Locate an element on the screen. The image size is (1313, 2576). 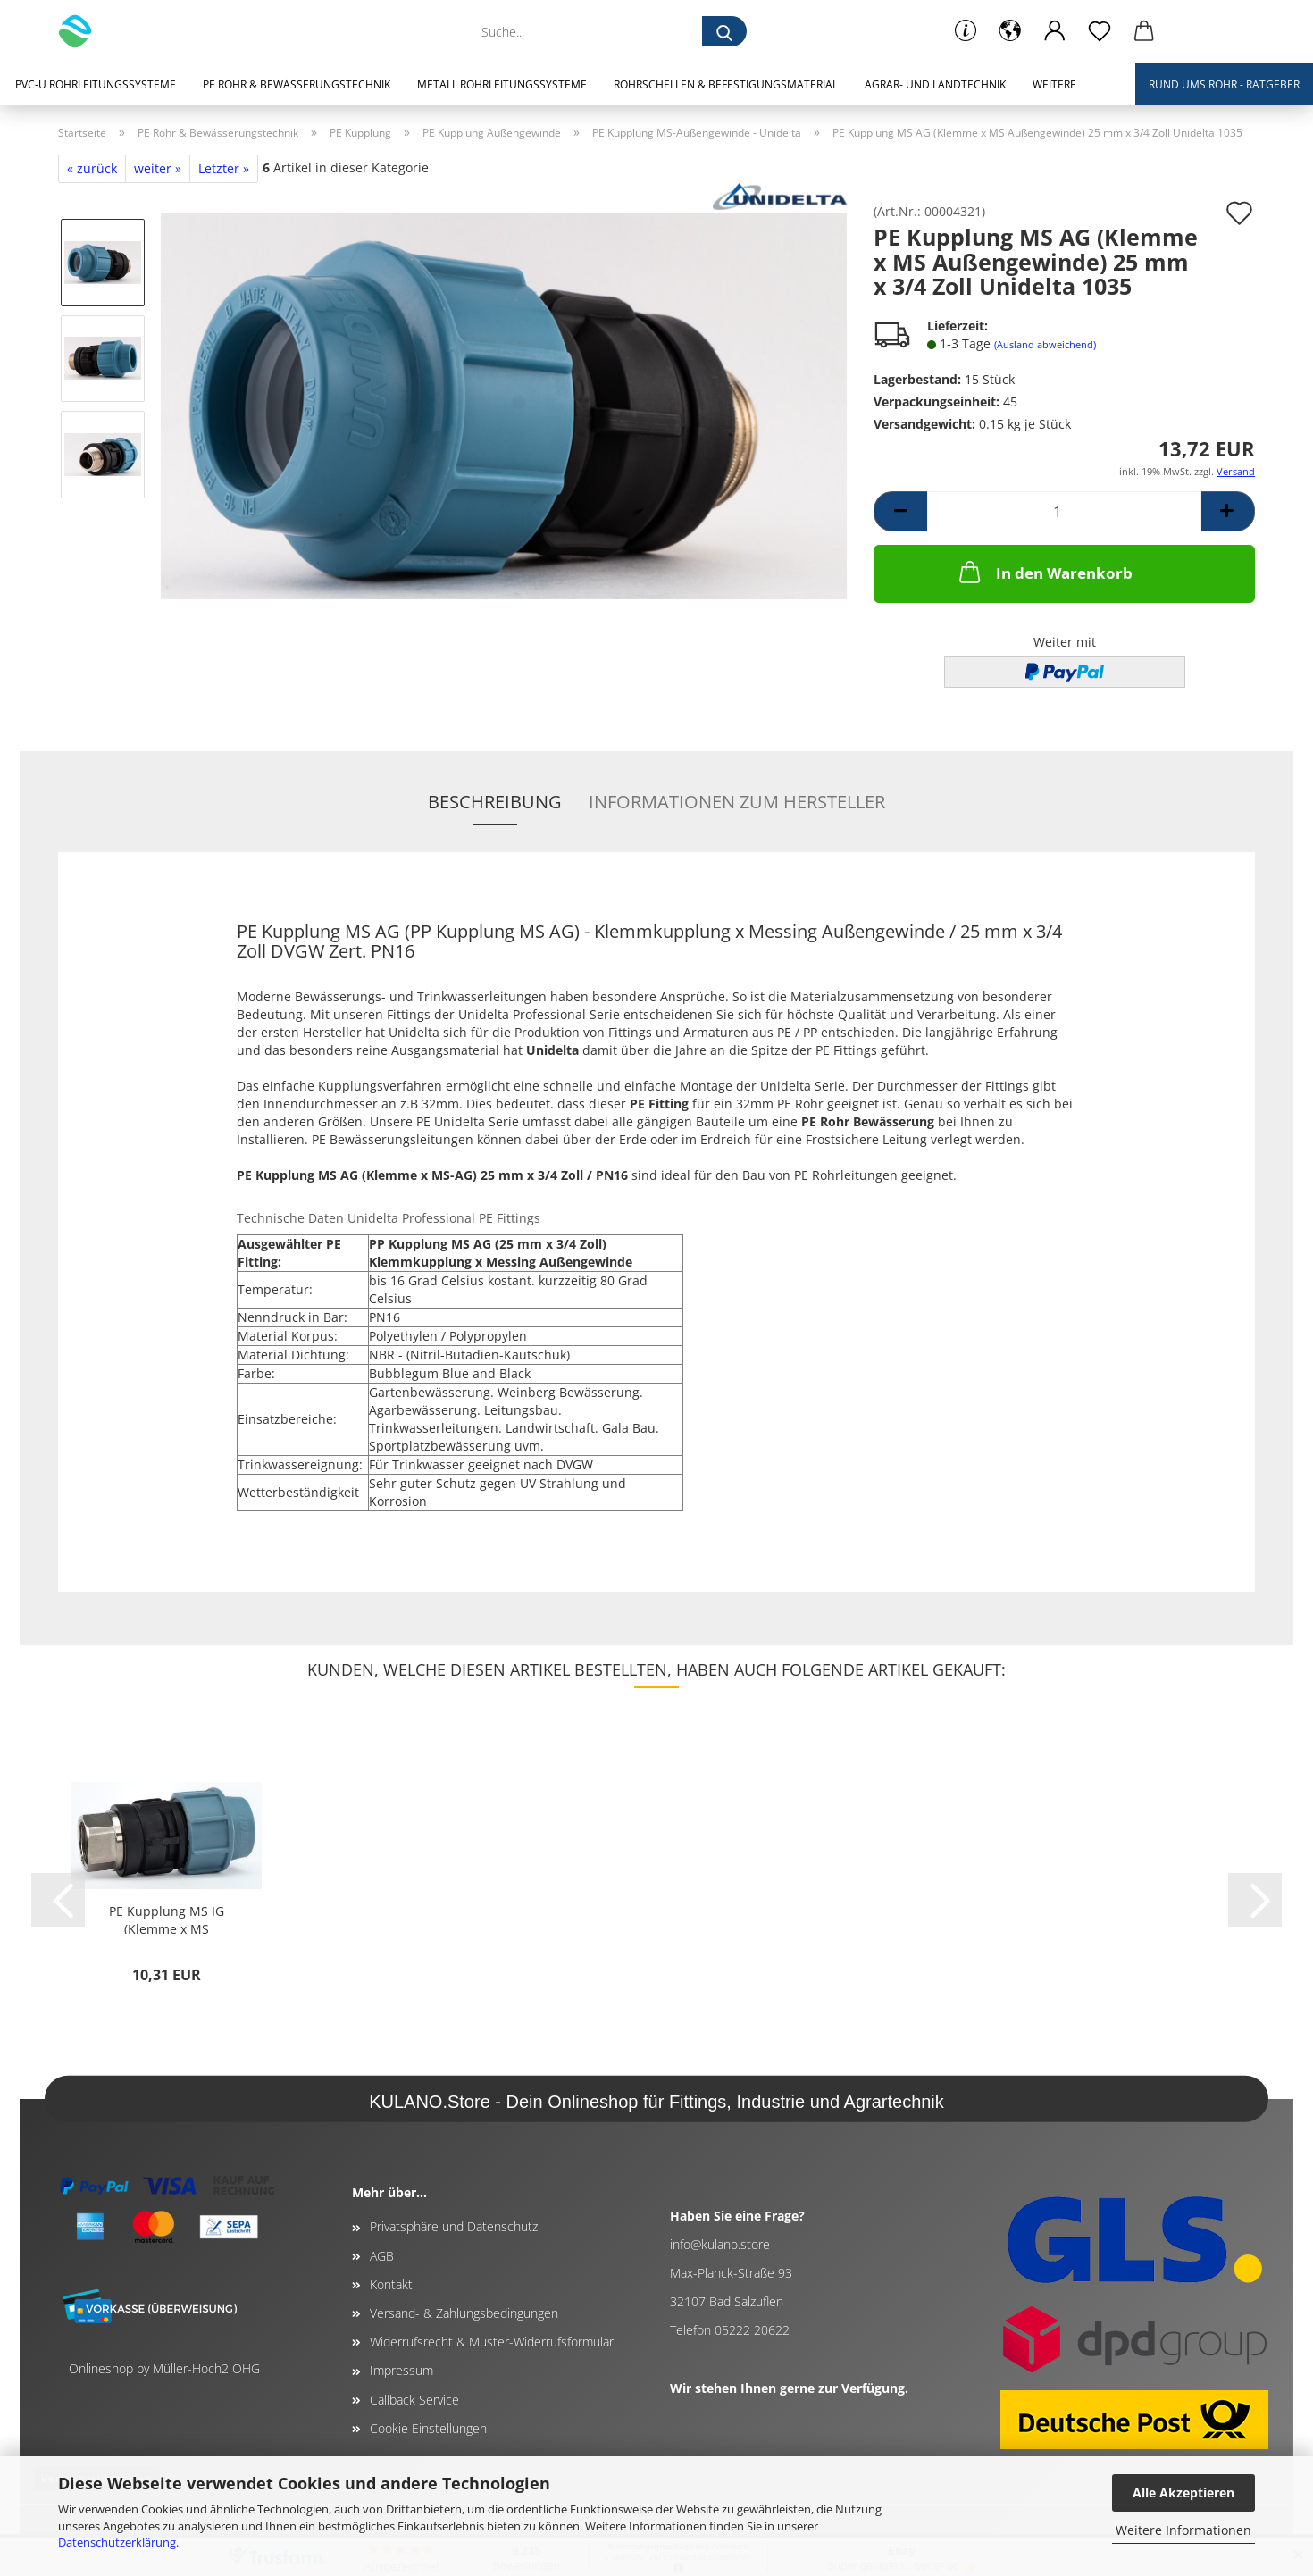
Letzter » is located at coordinates (223, 168).